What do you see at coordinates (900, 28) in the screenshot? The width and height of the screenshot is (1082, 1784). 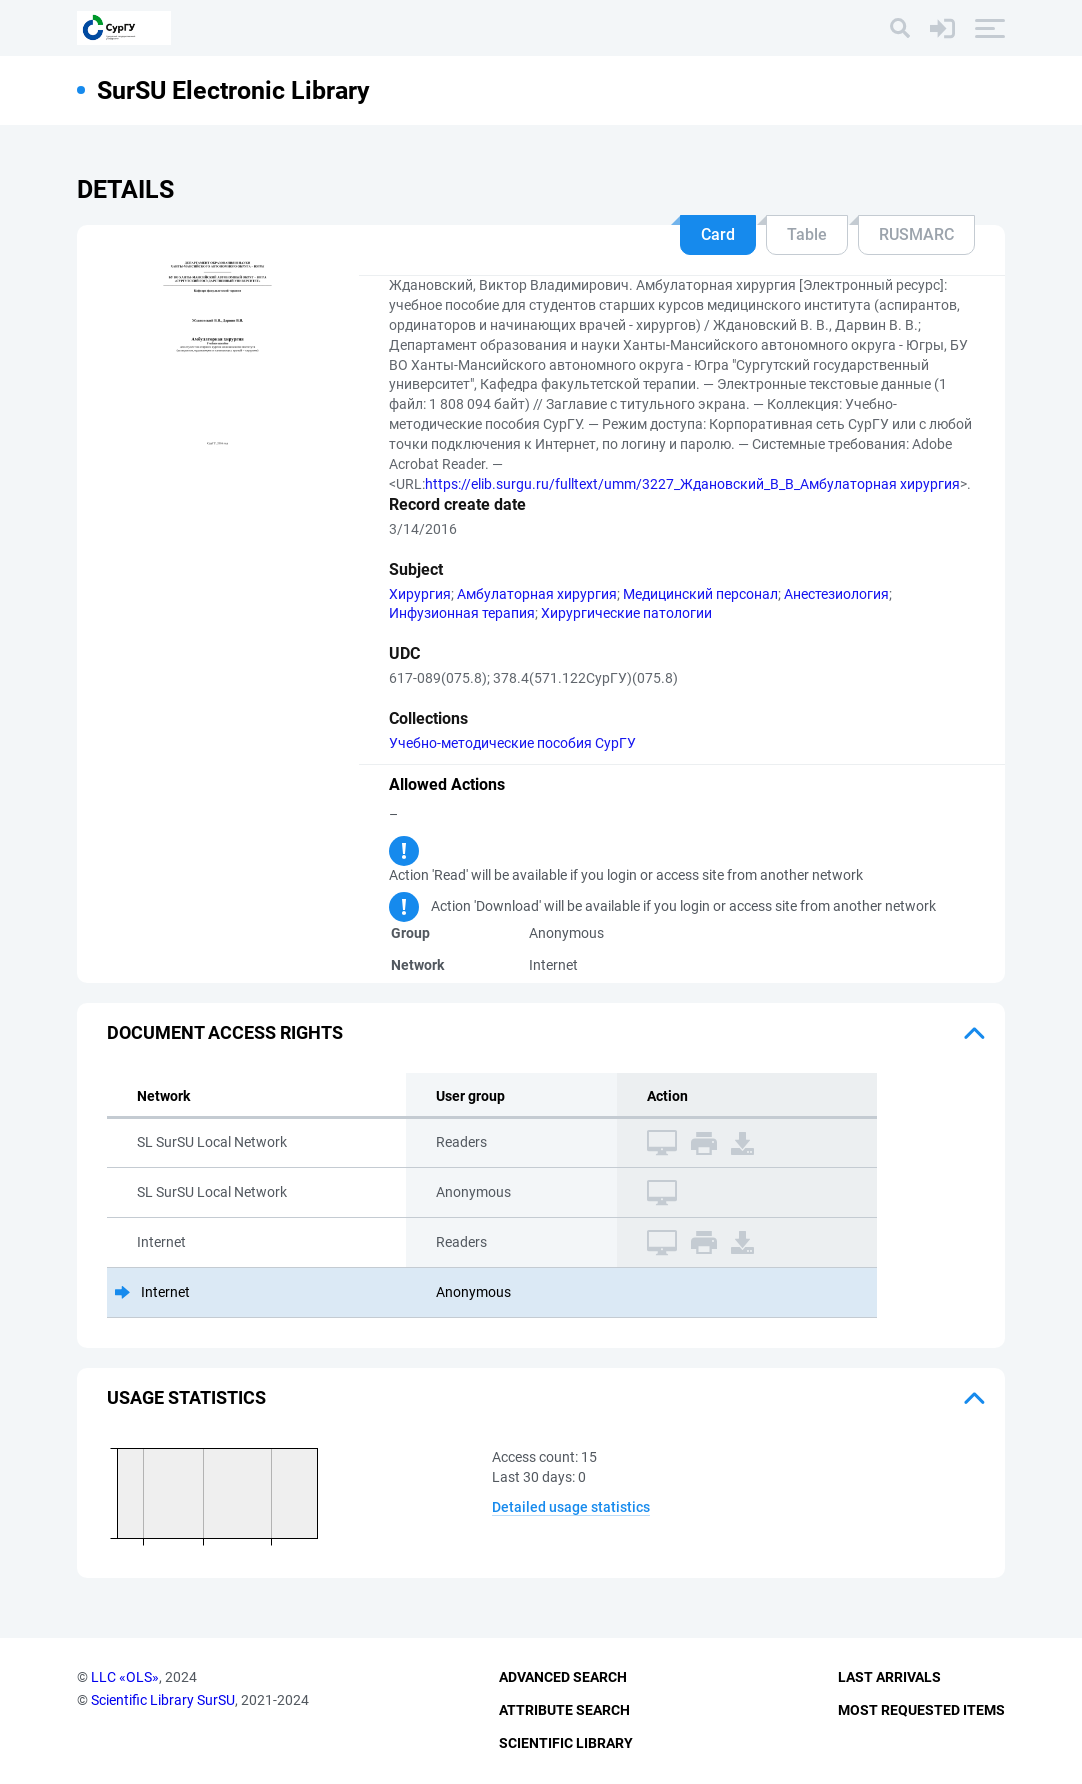 I see `[Search]` at bounding box center [900, 28].